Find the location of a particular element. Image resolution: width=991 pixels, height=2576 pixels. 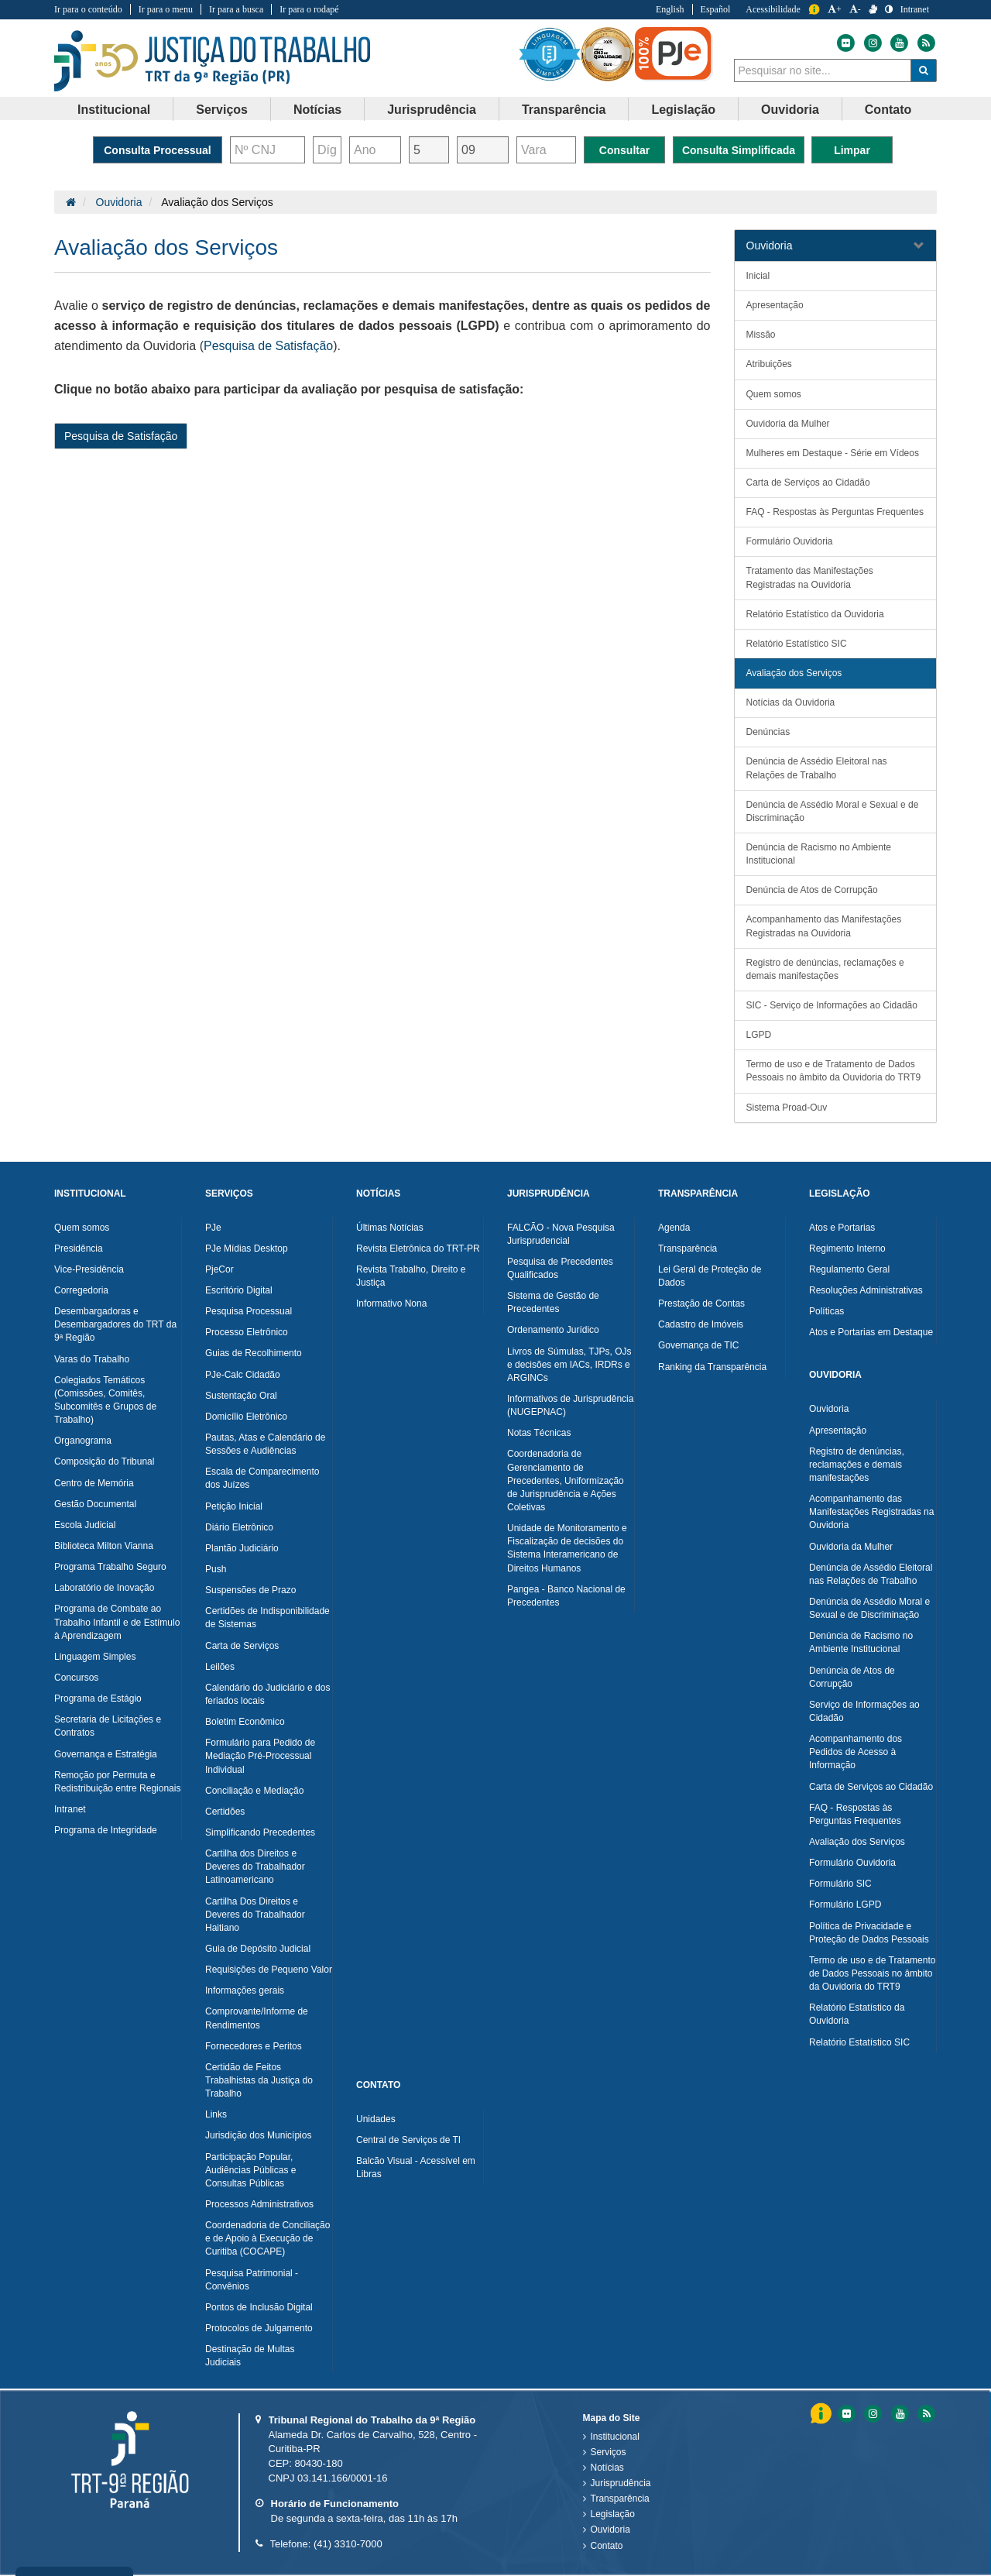

[Flickr do Tribunal Regional do Trabalho da nona RegiÃ£o] is located at coordinates (845, 2413).